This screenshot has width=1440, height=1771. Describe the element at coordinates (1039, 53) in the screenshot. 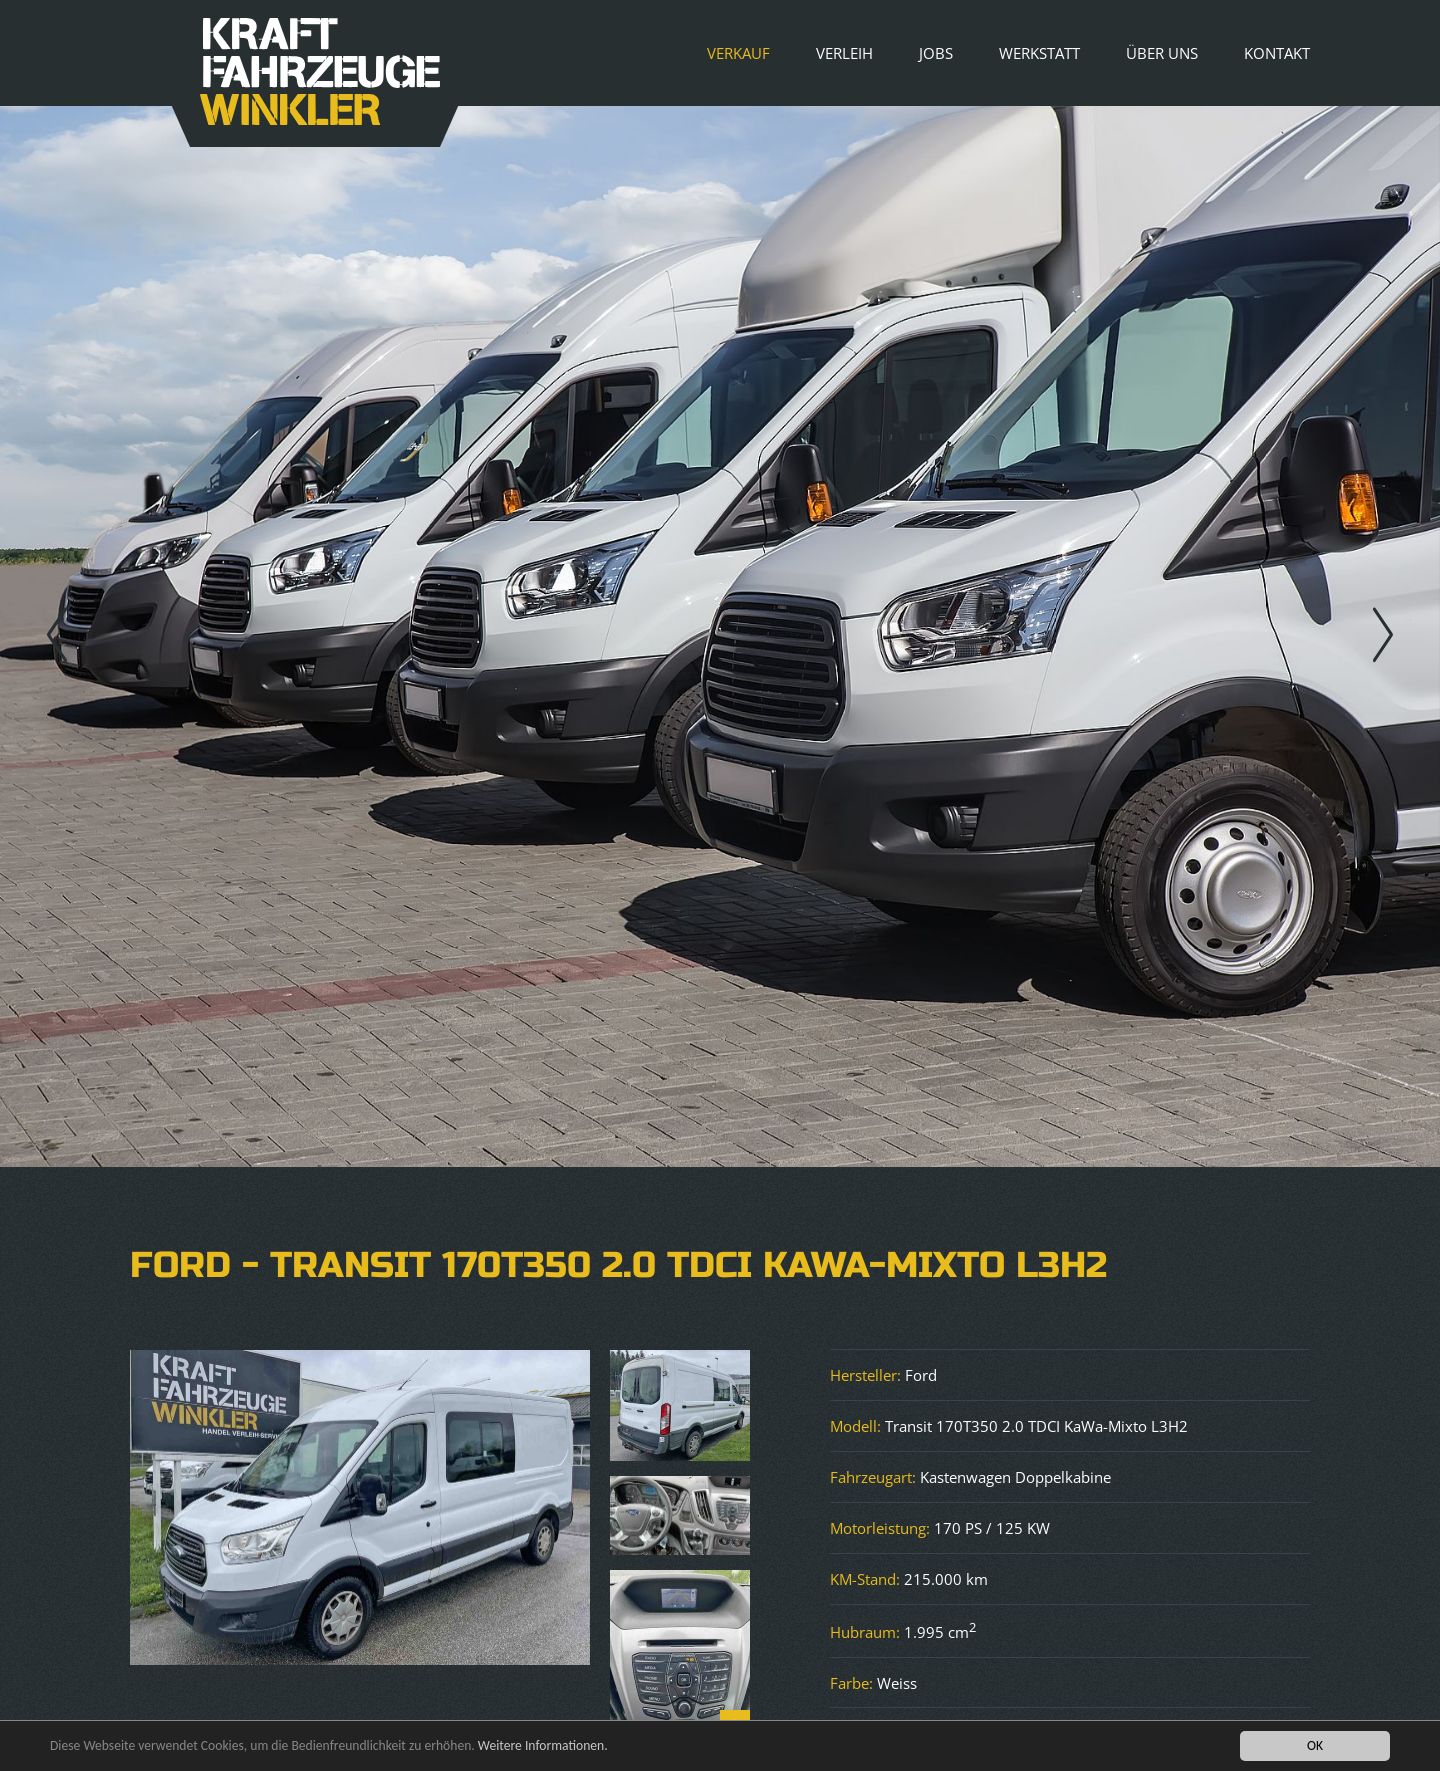

I see `Werkstatt` at that location.